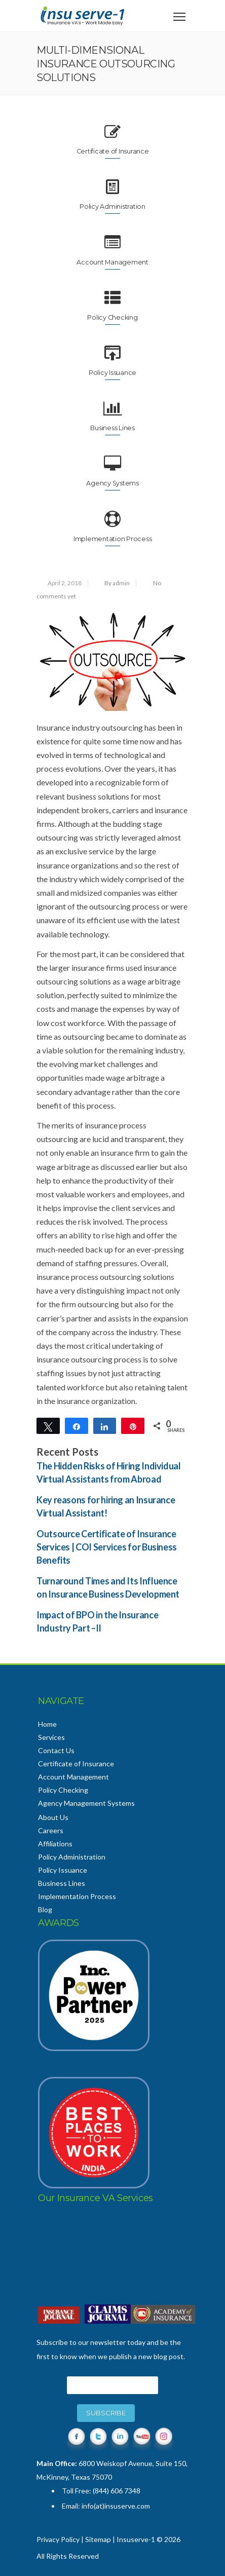 This screenshot has width=225, height=2576. What do you see at coordinates (63, 1790) in the screenshot?
I see `Policy Checking` at bounding box center [63, 1790].